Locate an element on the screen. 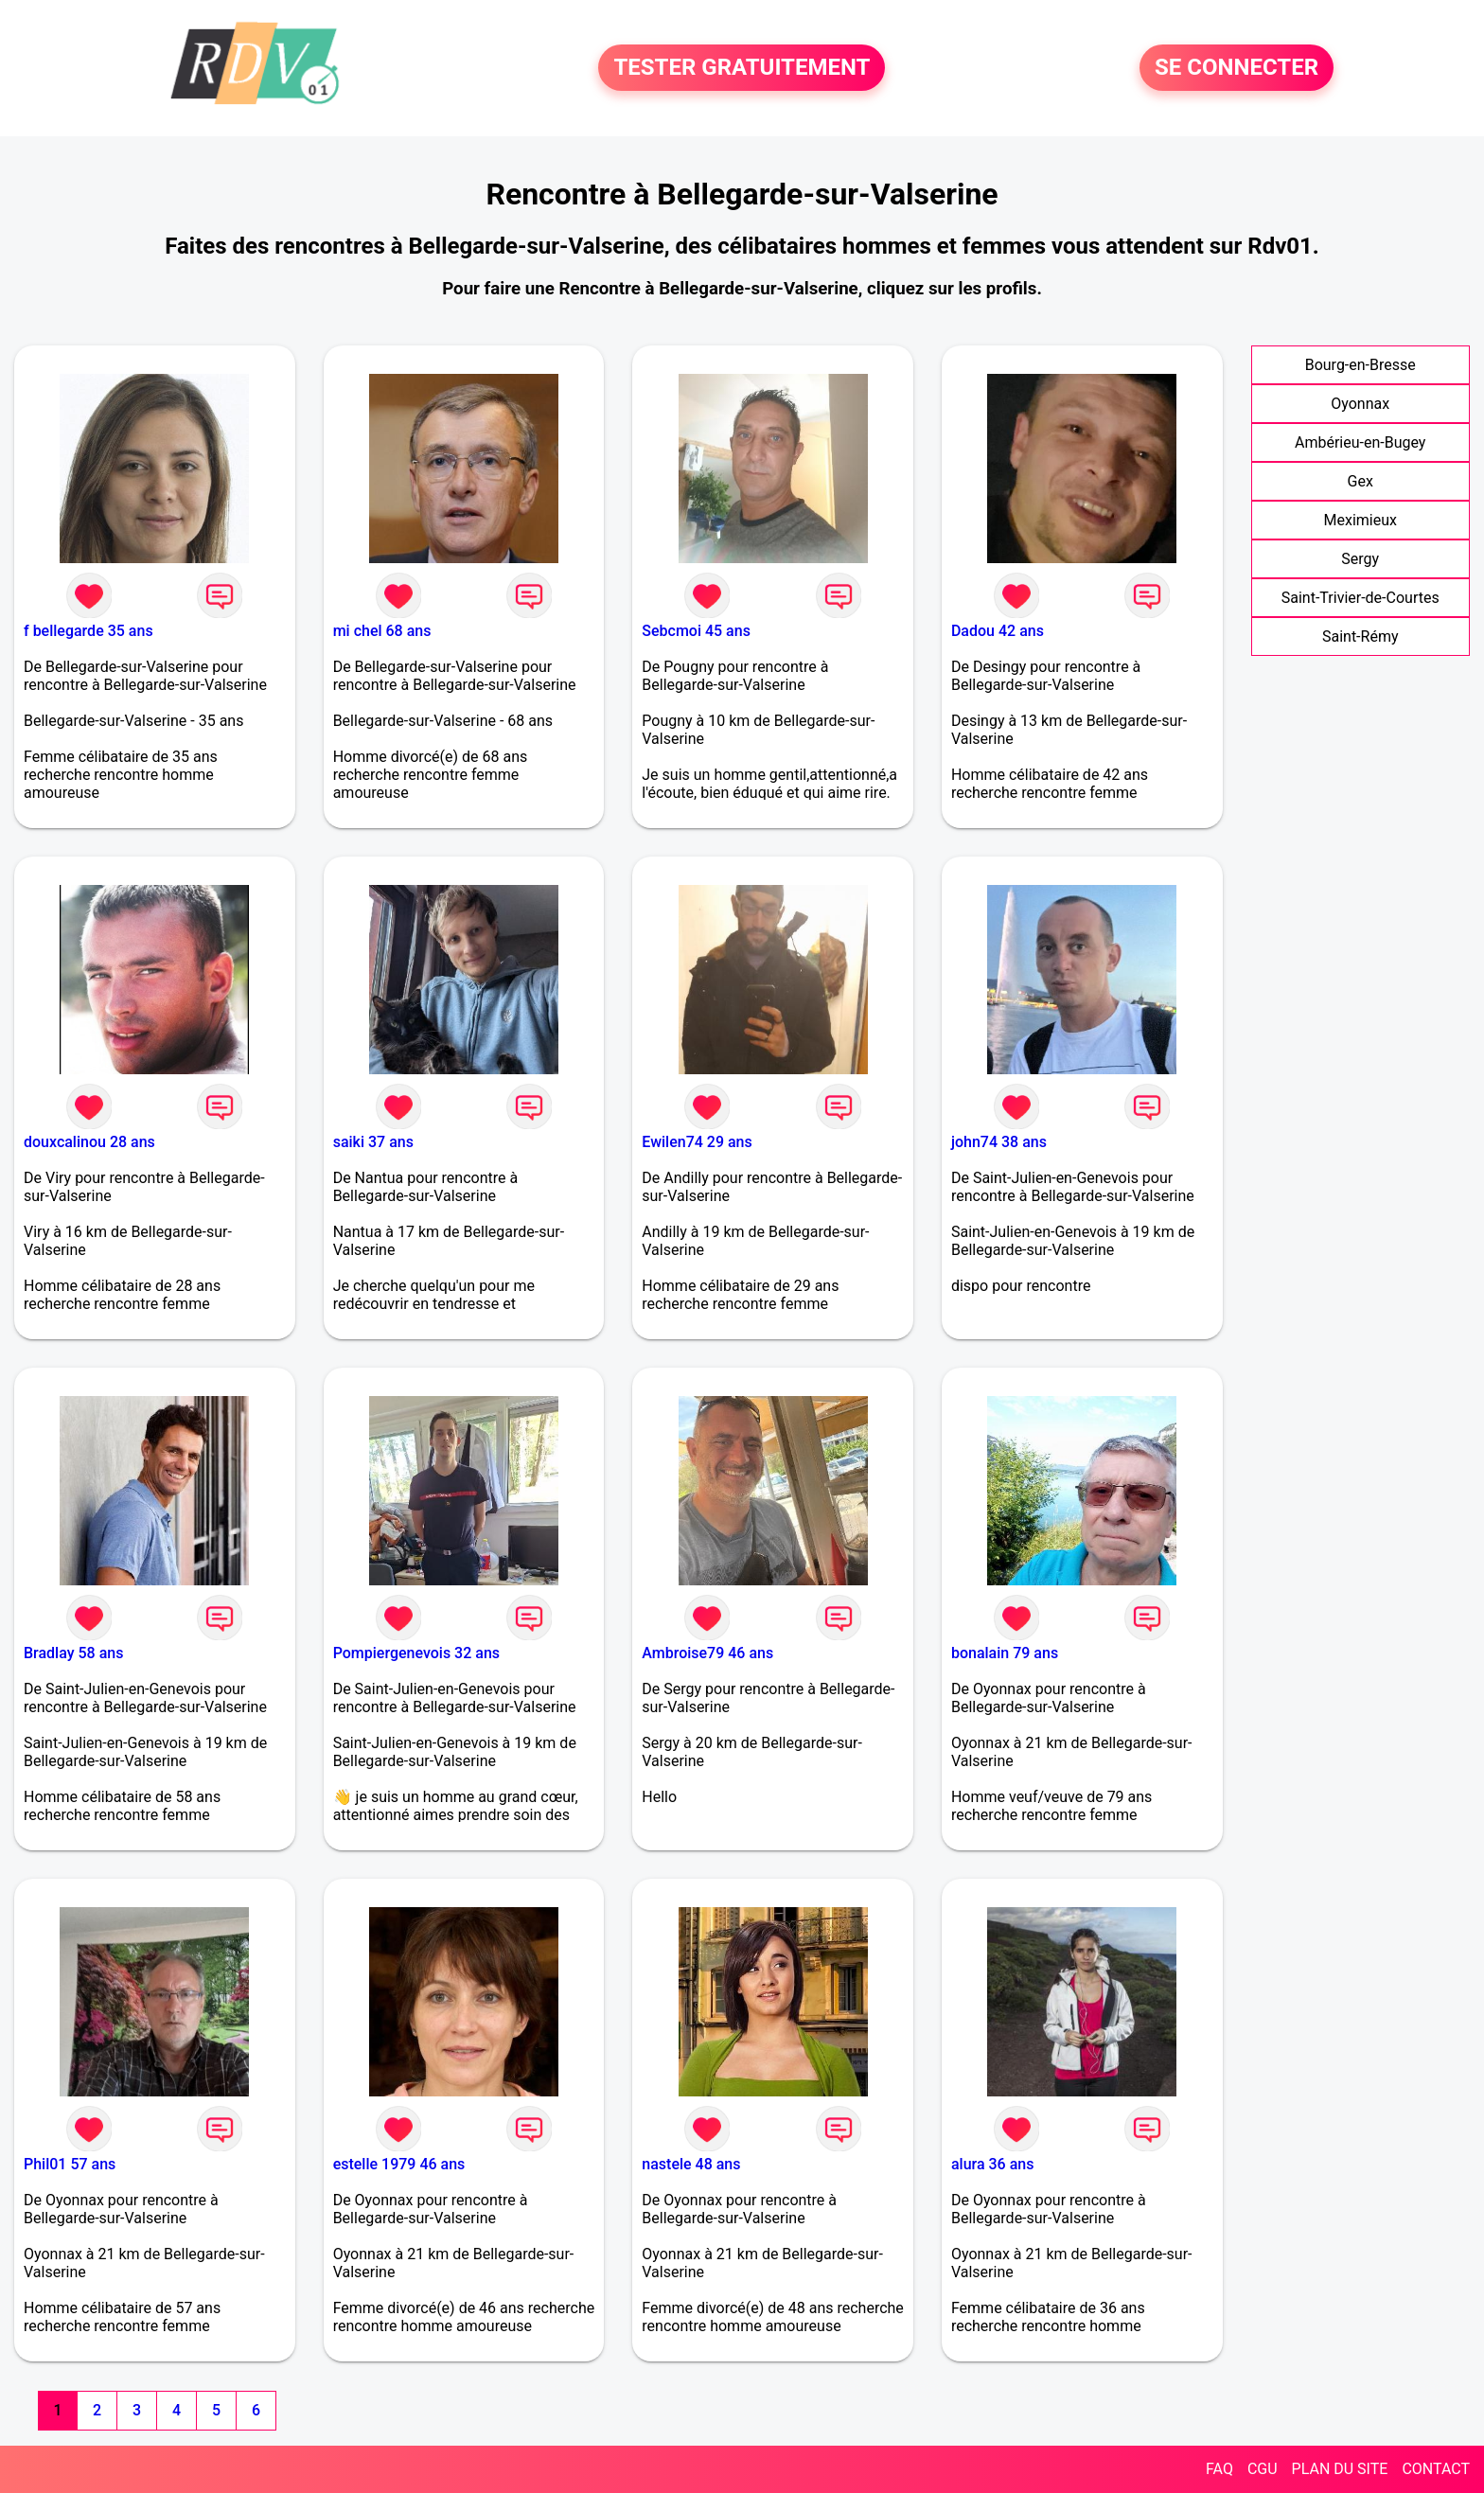  Meximieux is located at coordinates (1359, 520).